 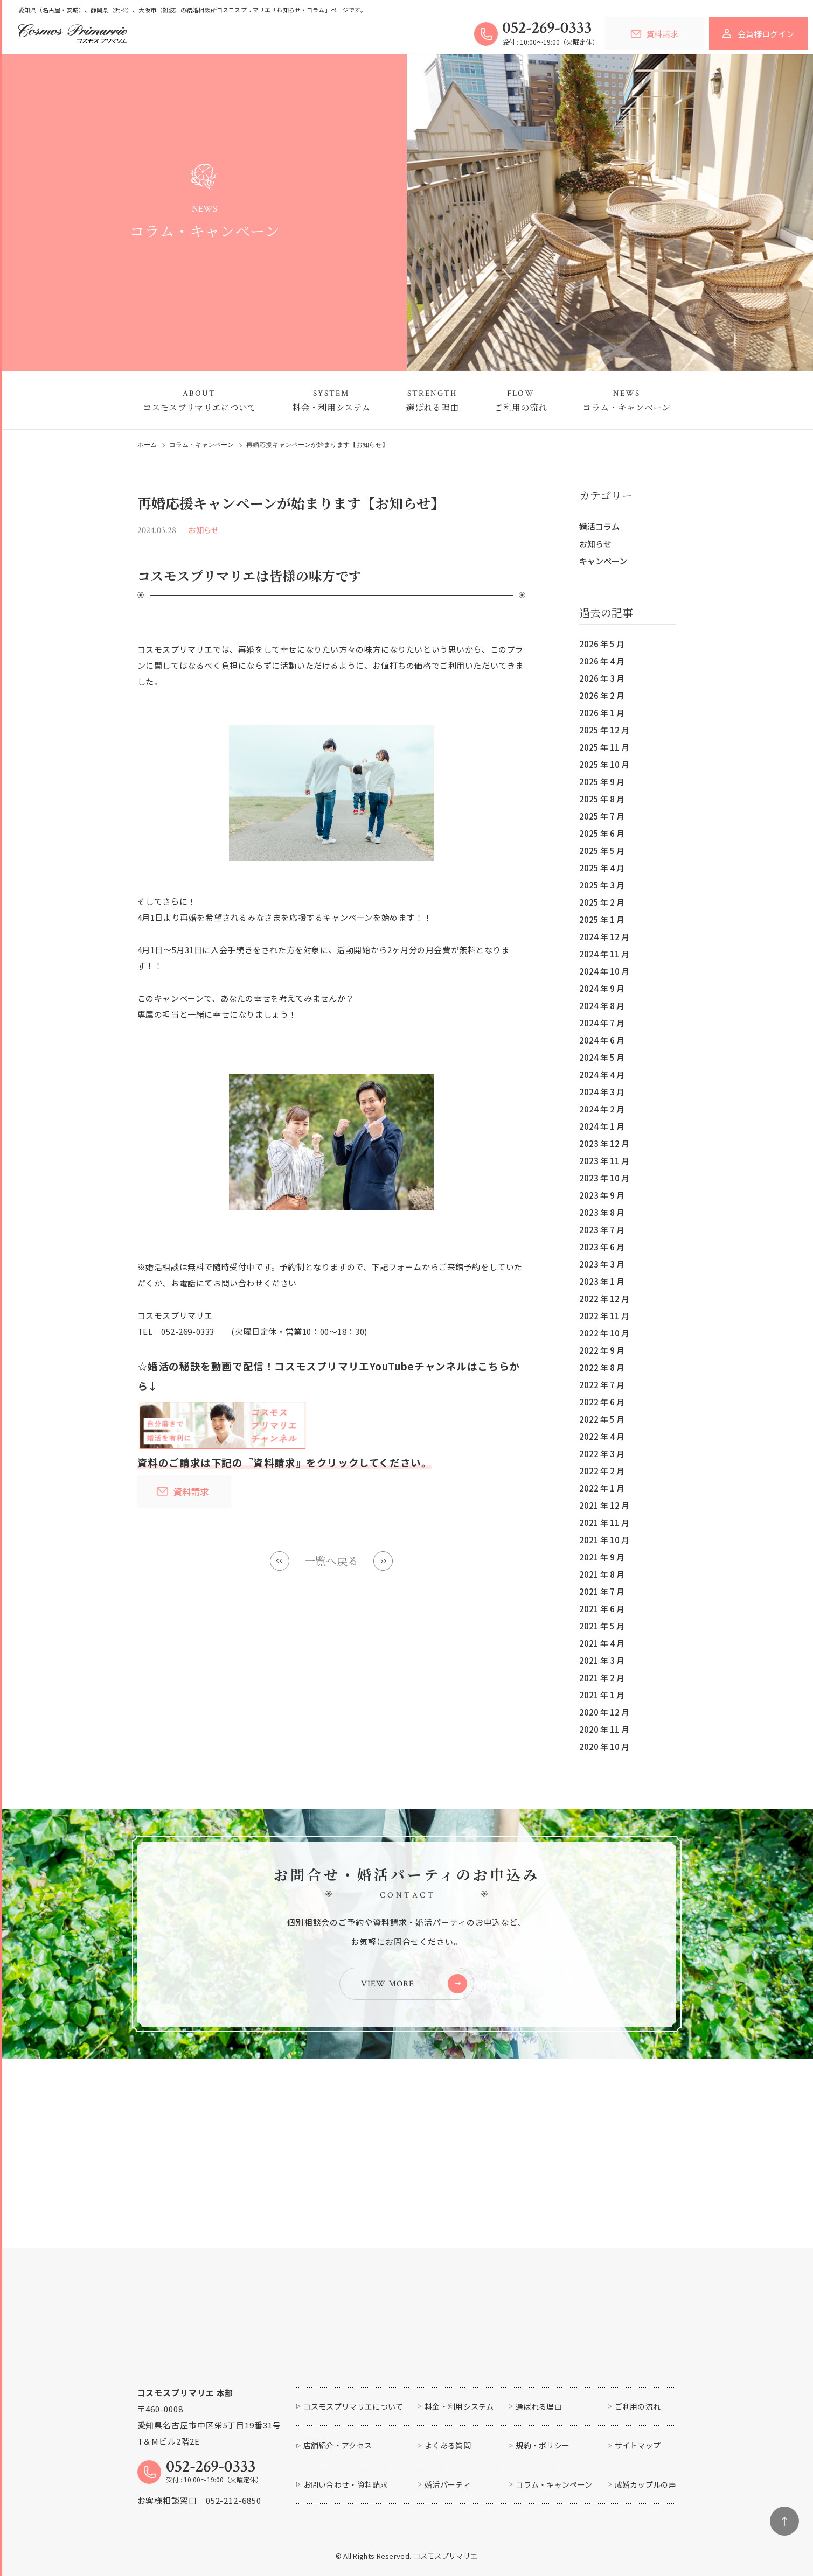 I want to click on 2025 年 9 月, so click(x=601, y=781).